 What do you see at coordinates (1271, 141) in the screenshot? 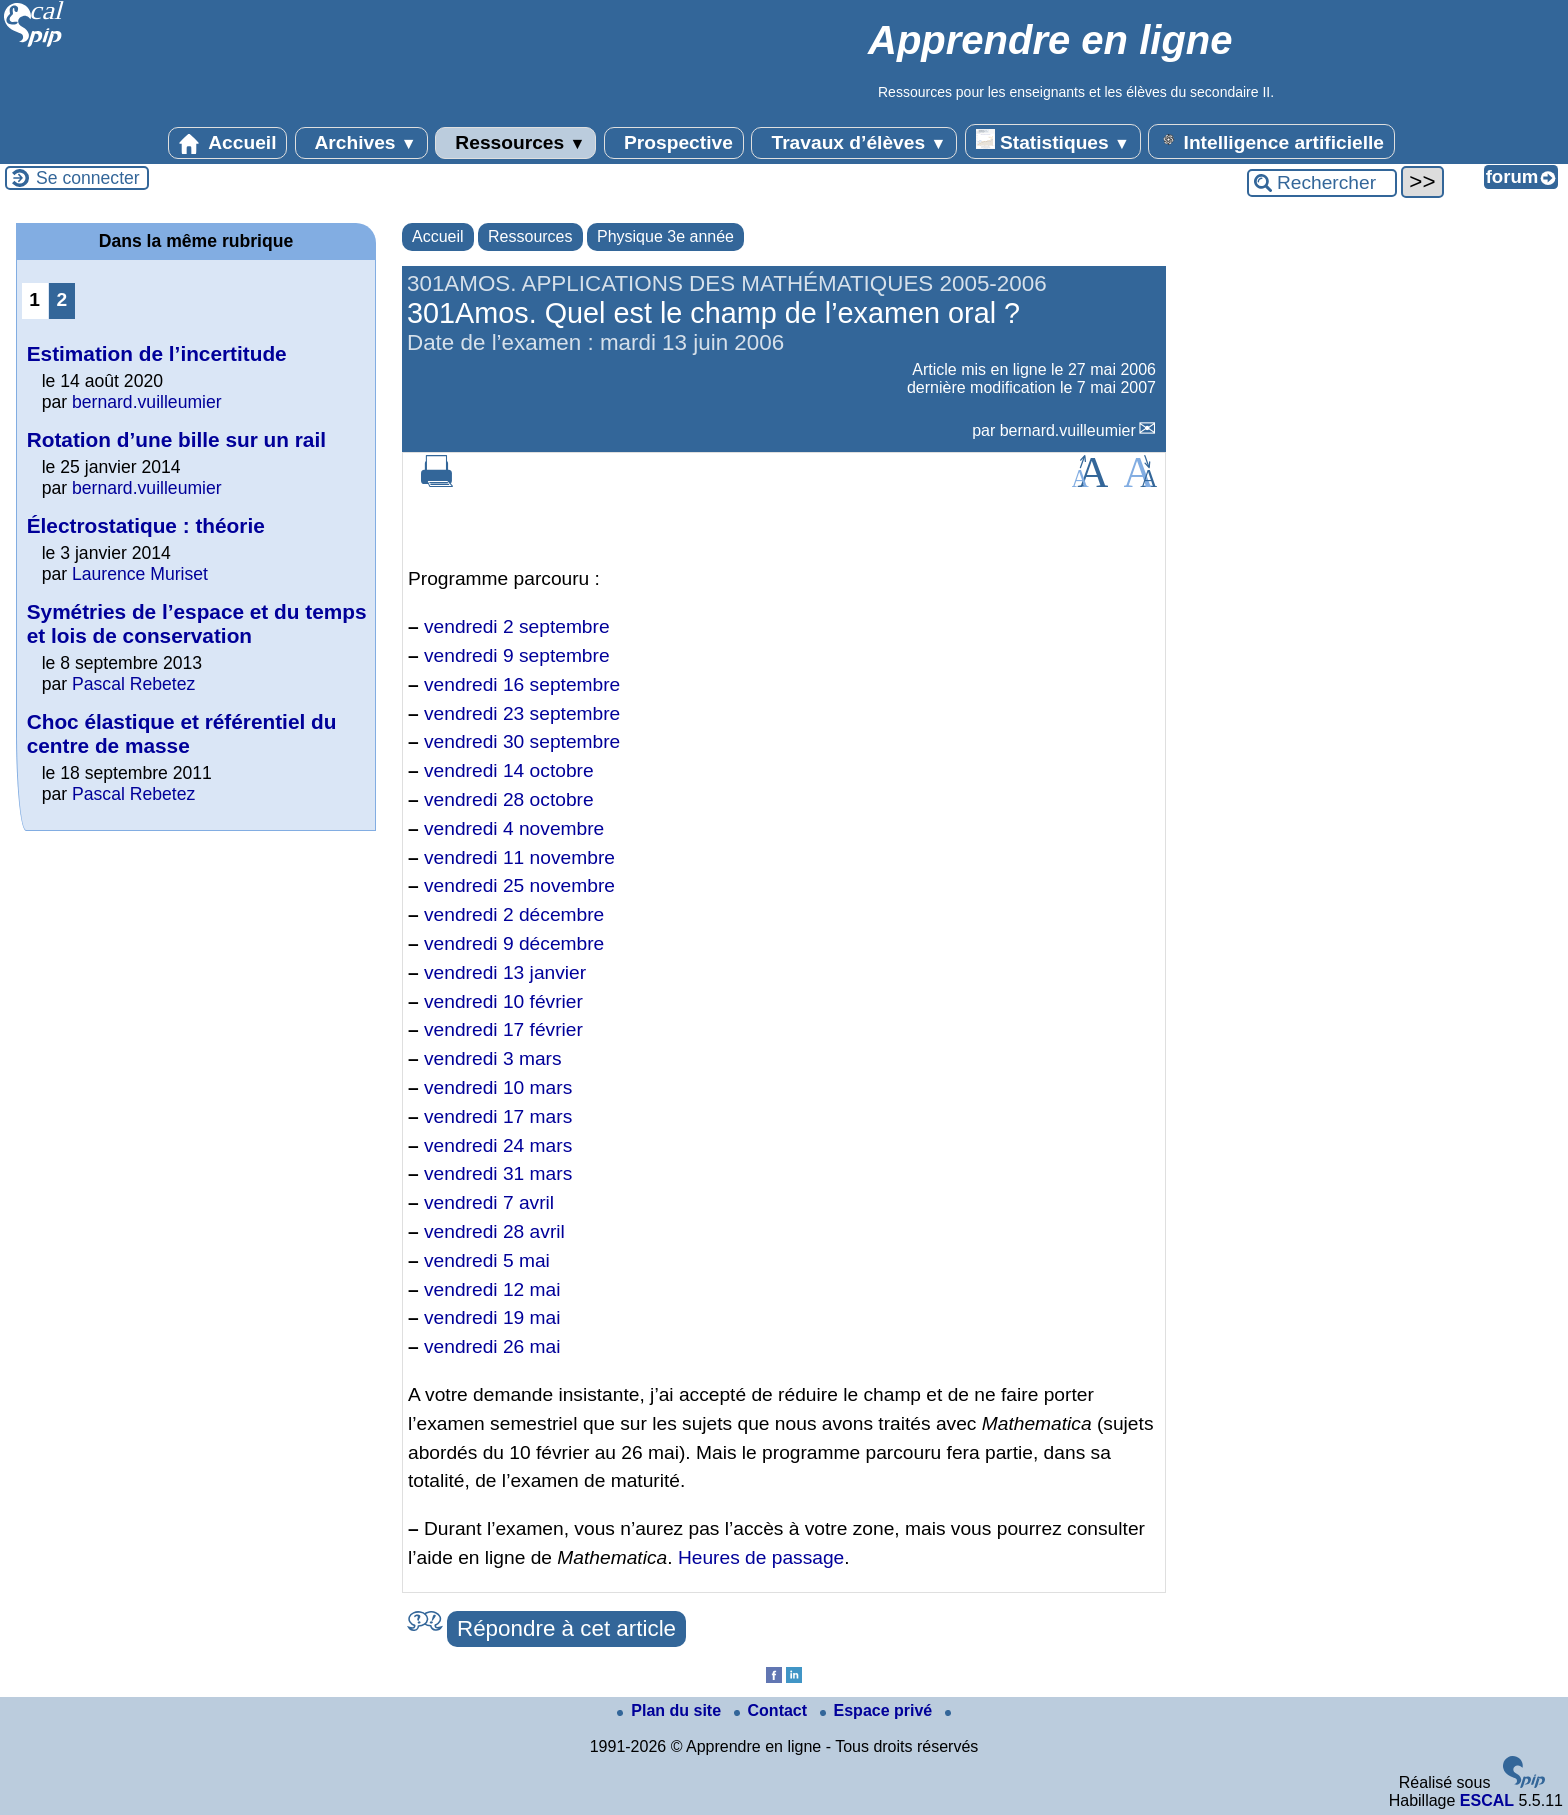
I see `Intelligence artificielle` at bounding box center [1271, 141].